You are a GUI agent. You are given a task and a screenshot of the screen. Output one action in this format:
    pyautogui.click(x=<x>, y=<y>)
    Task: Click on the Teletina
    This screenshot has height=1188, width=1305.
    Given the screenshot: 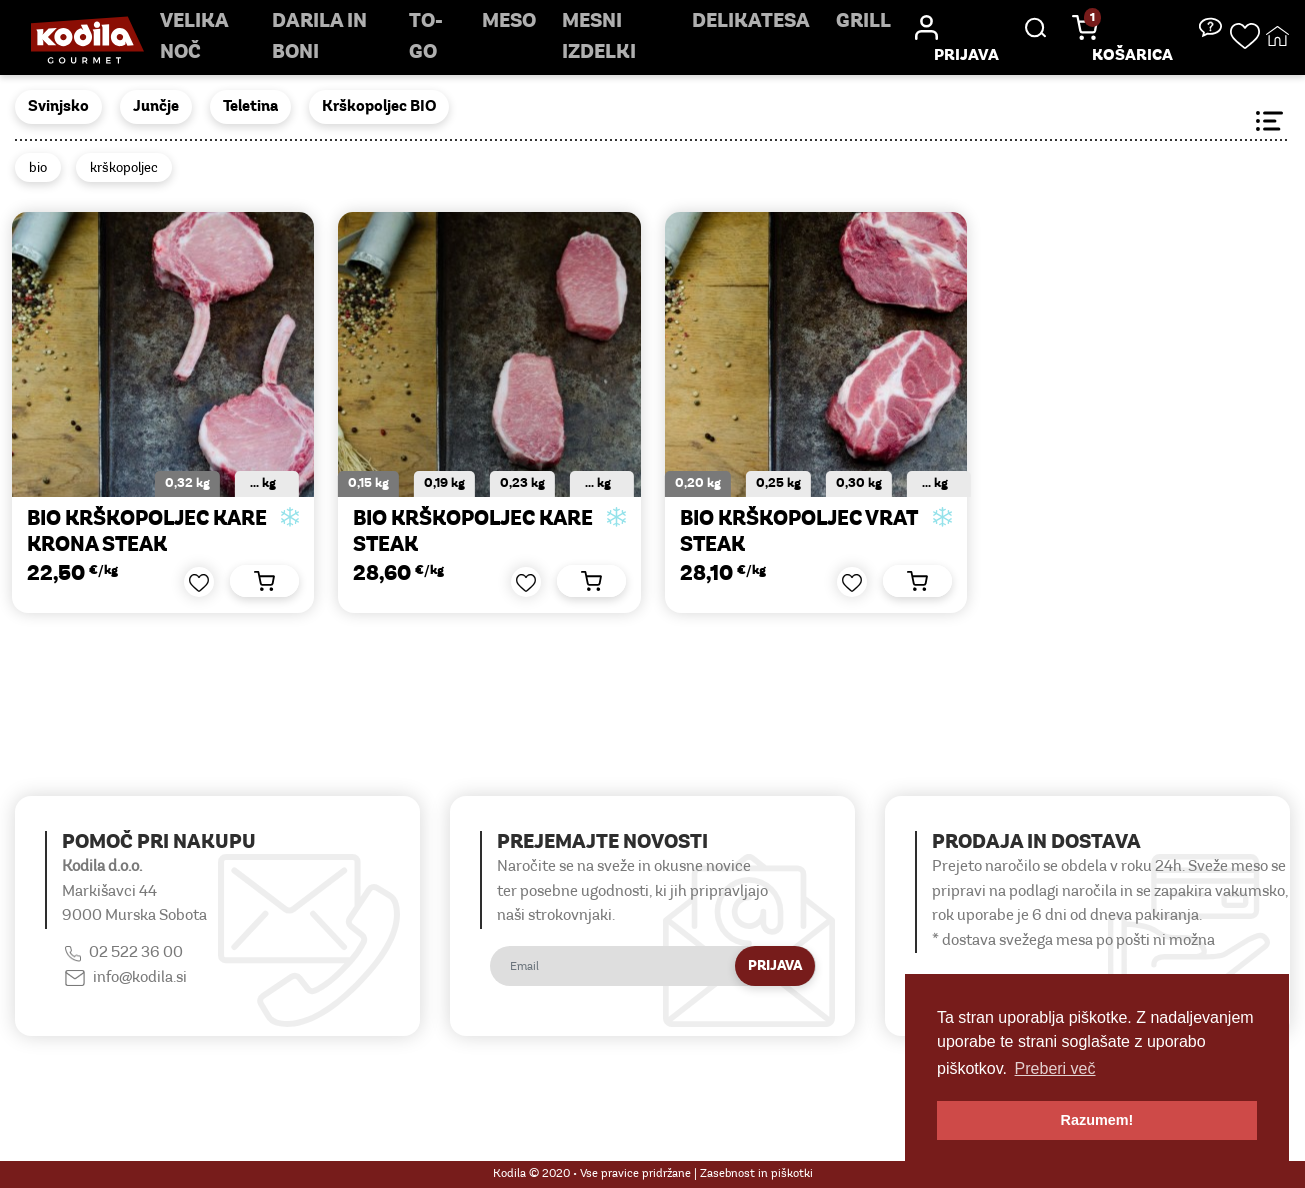 What is the action you would take?
    pyautogui.click(x=250, y=107)
    